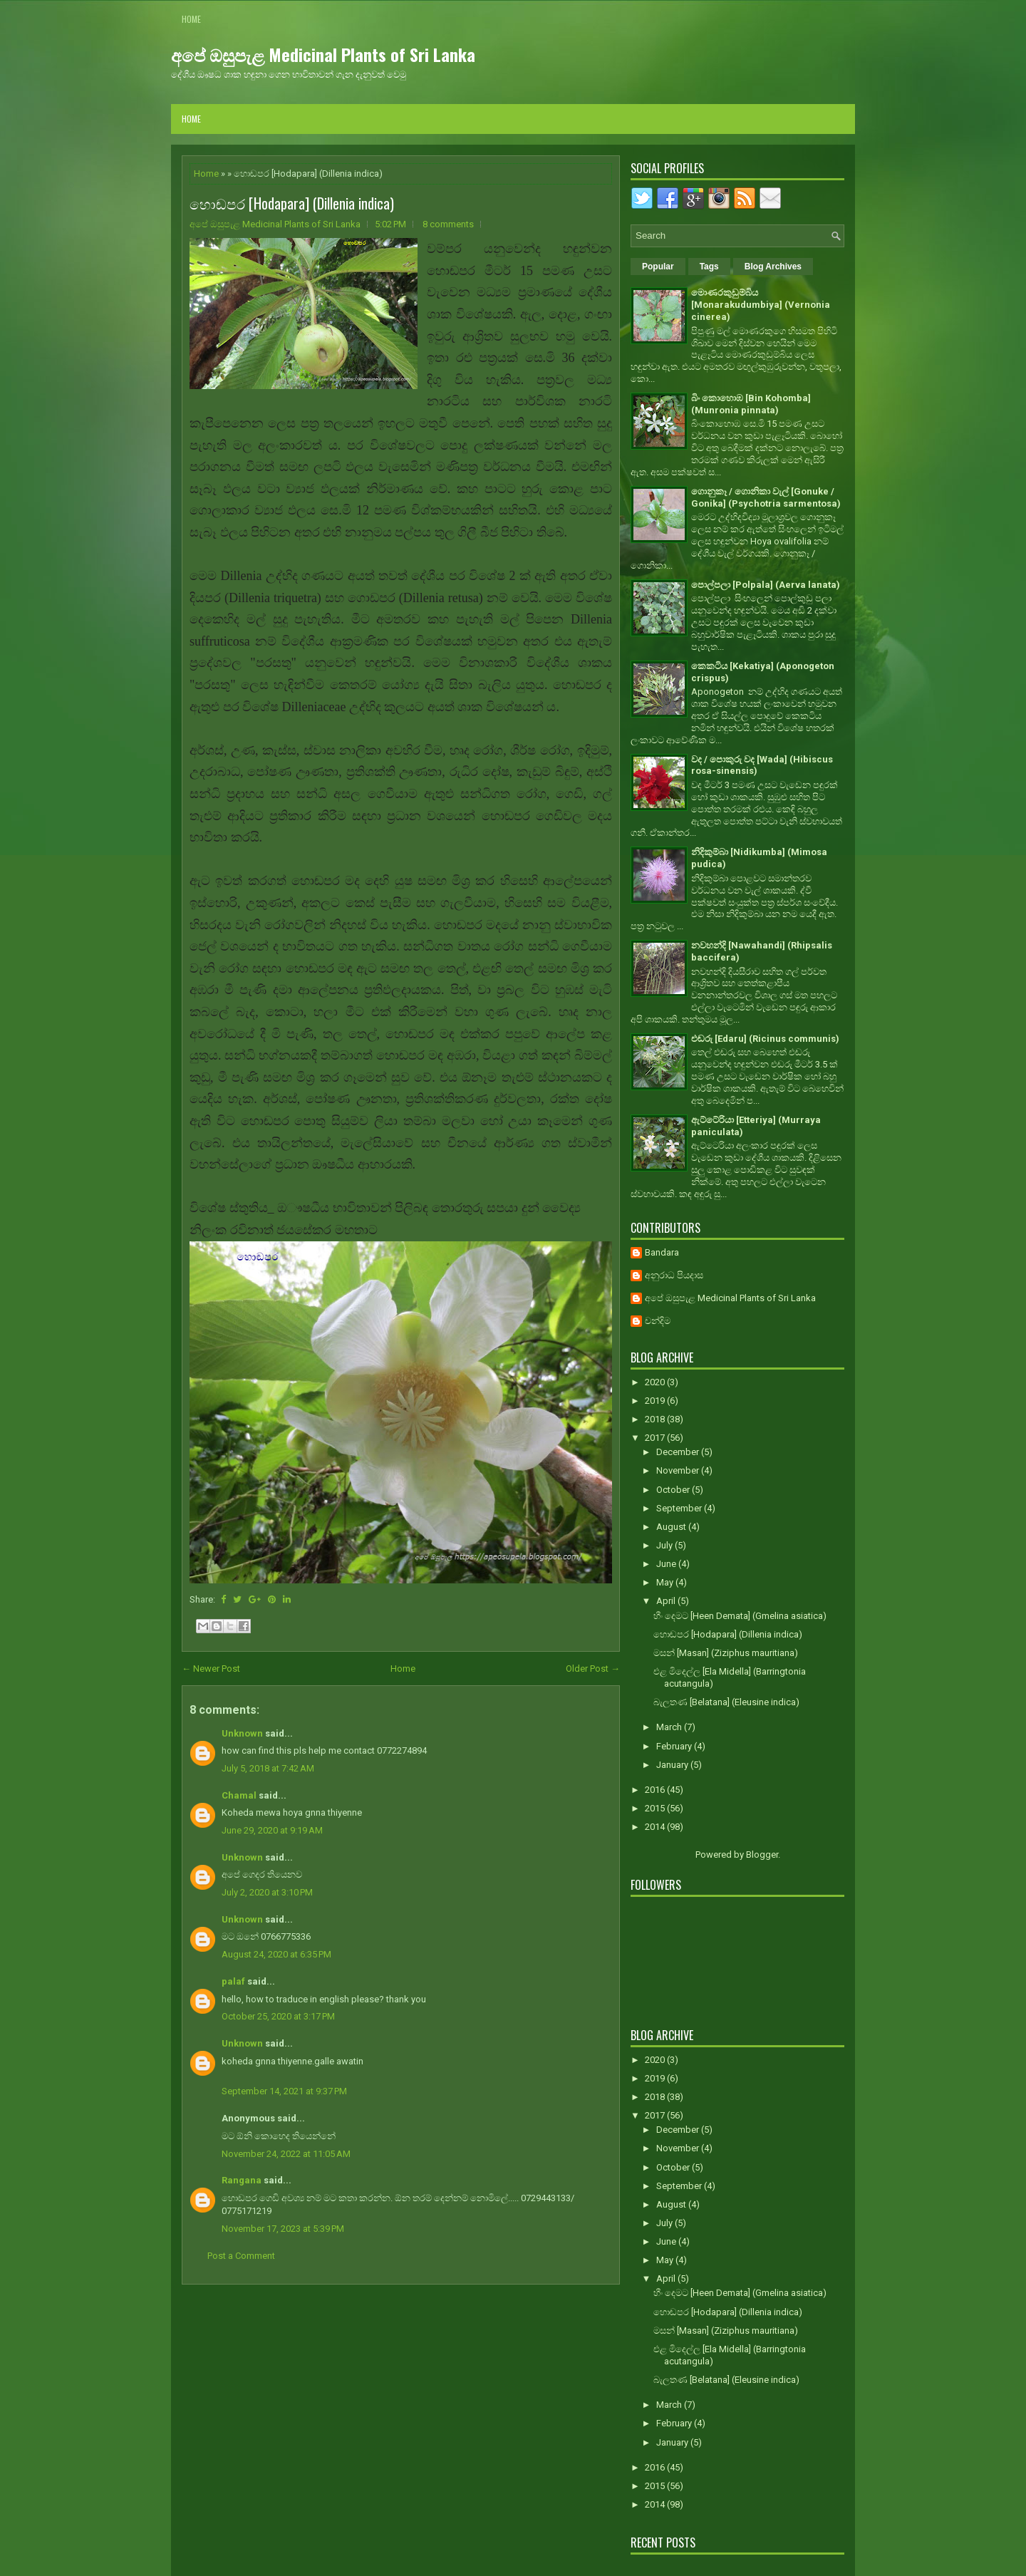 Image resolution: width=1026 pixels, height=2576 pixels. I want to click on Post a Comment, so click(241, 2255).